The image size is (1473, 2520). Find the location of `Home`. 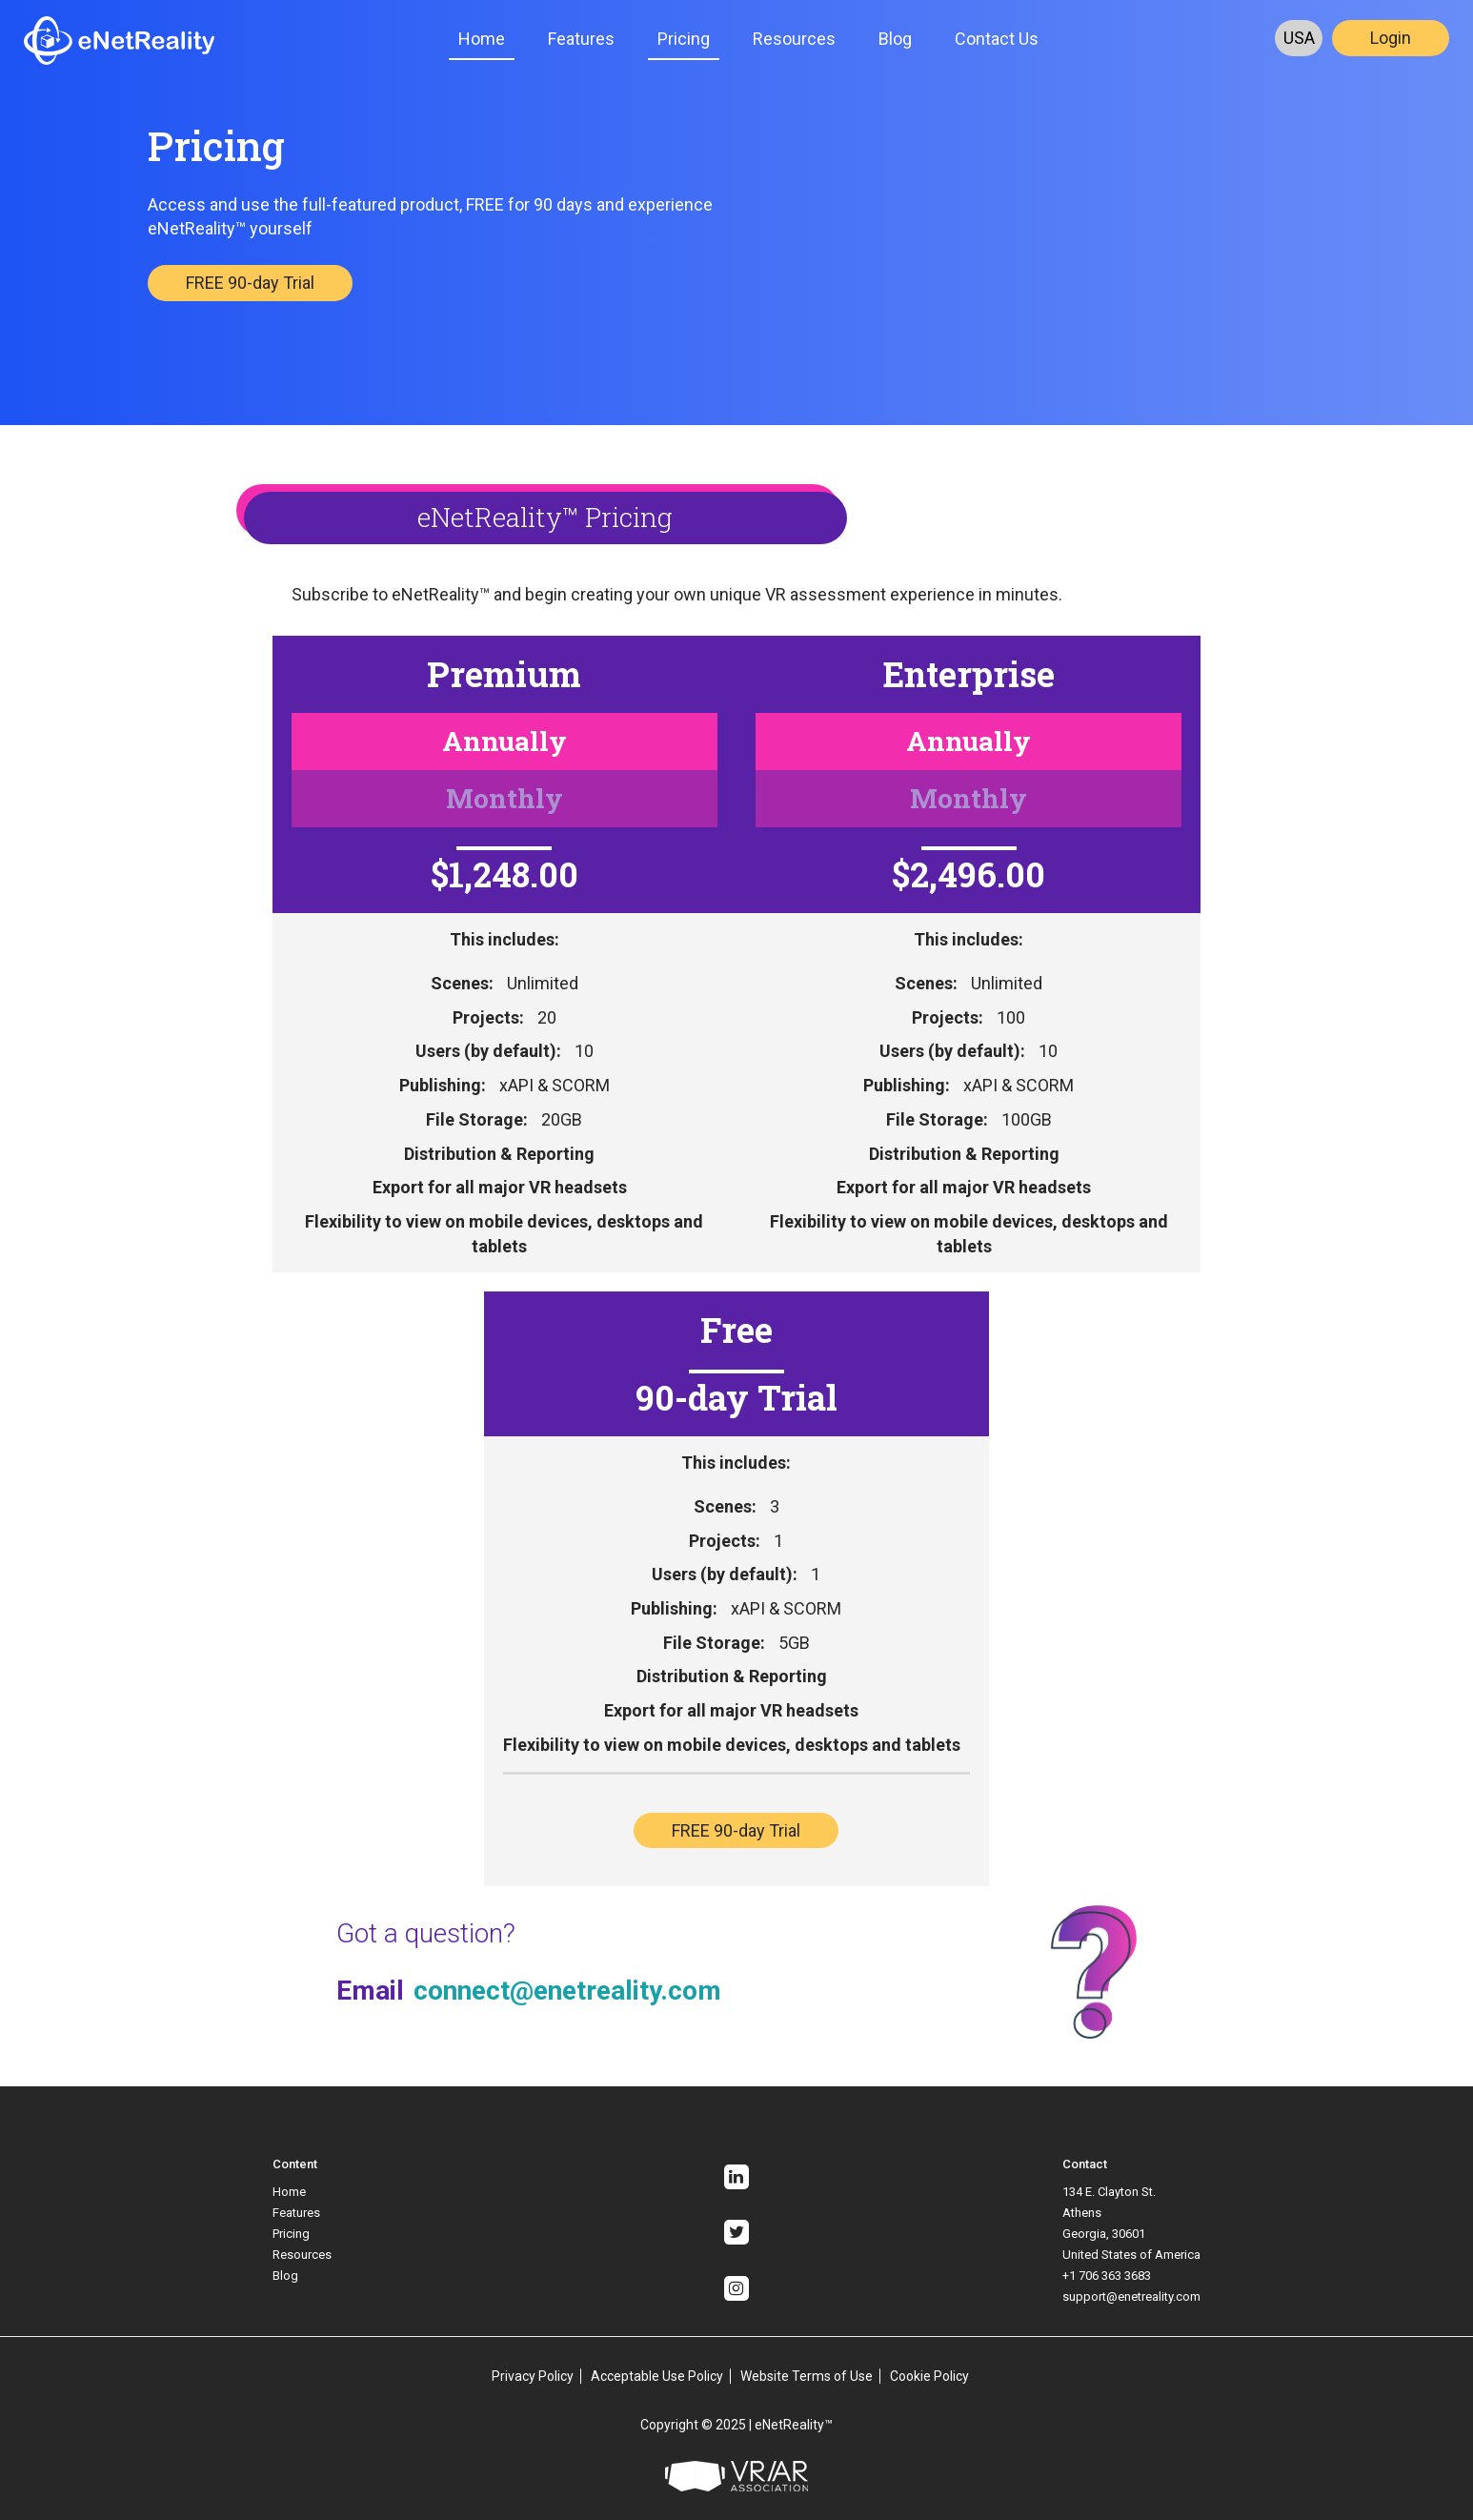

Home is located at coordinates (481, 39).